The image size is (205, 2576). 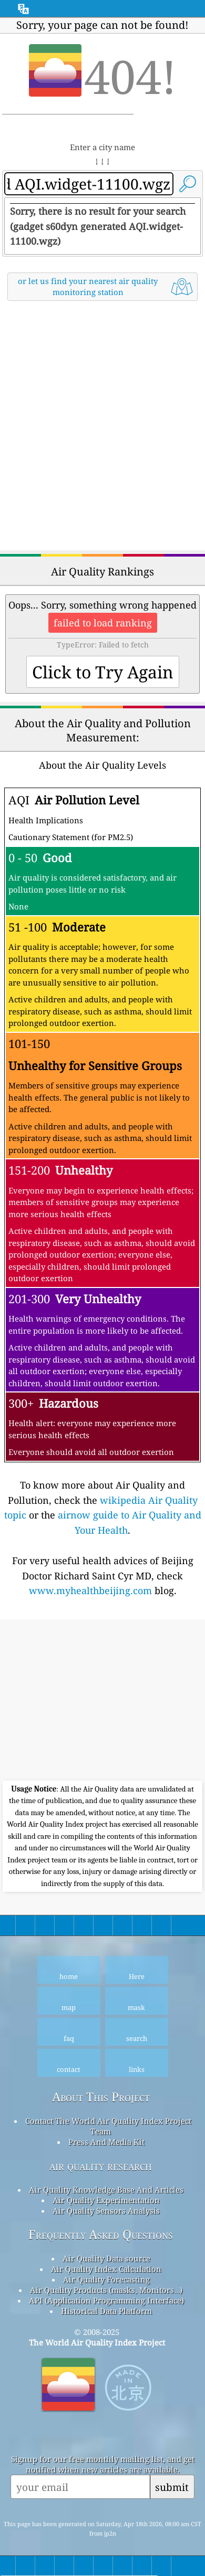 I want to click on www.myhealthbeijing.com, so click(x=90, y=1590).